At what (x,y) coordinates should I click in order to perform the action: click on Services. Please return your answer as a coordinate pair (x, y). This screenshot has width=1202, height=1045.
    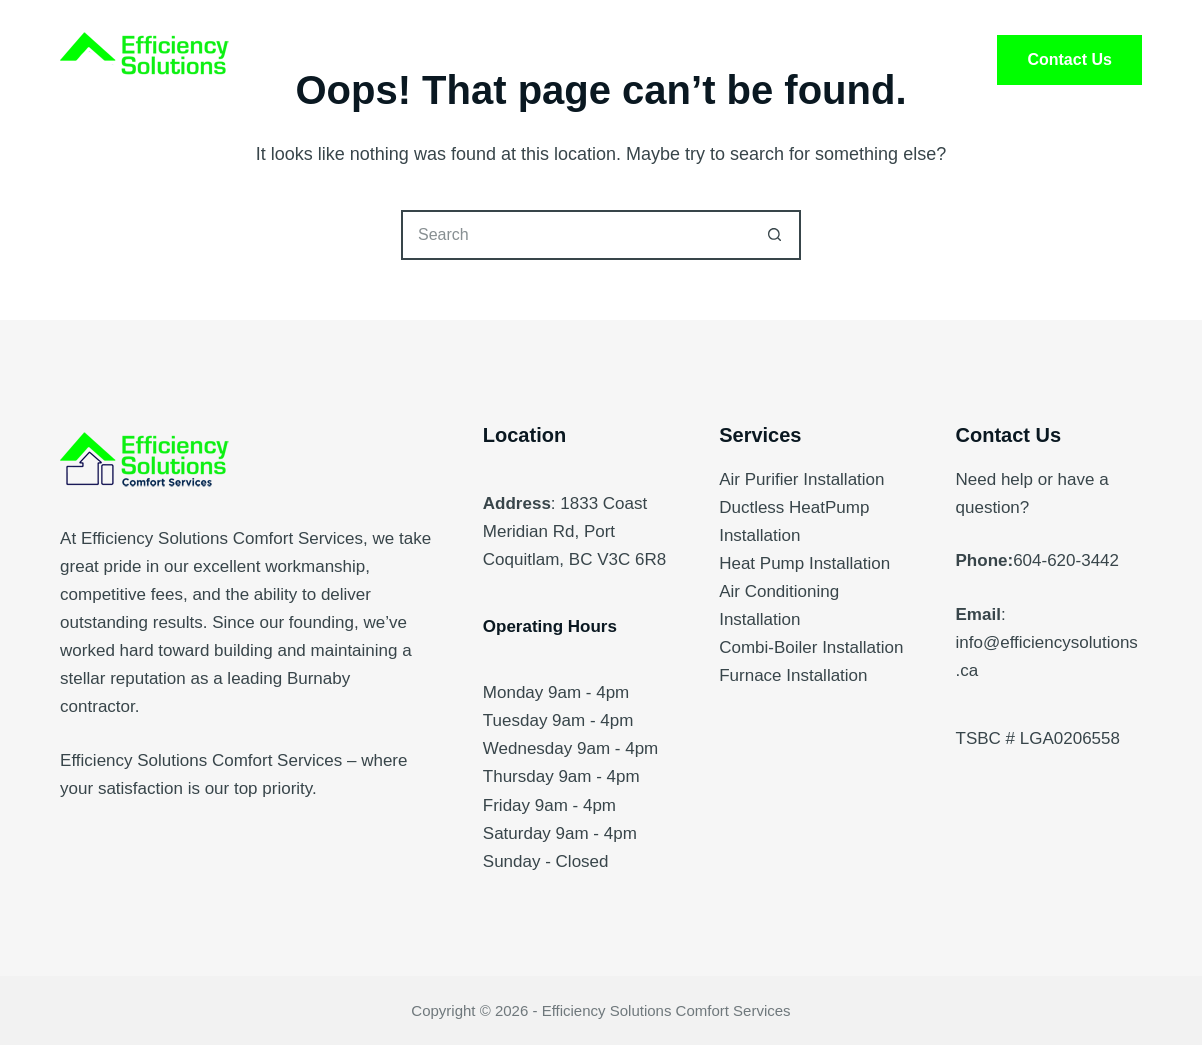
    Looking at the image, I should click on (474, 60).